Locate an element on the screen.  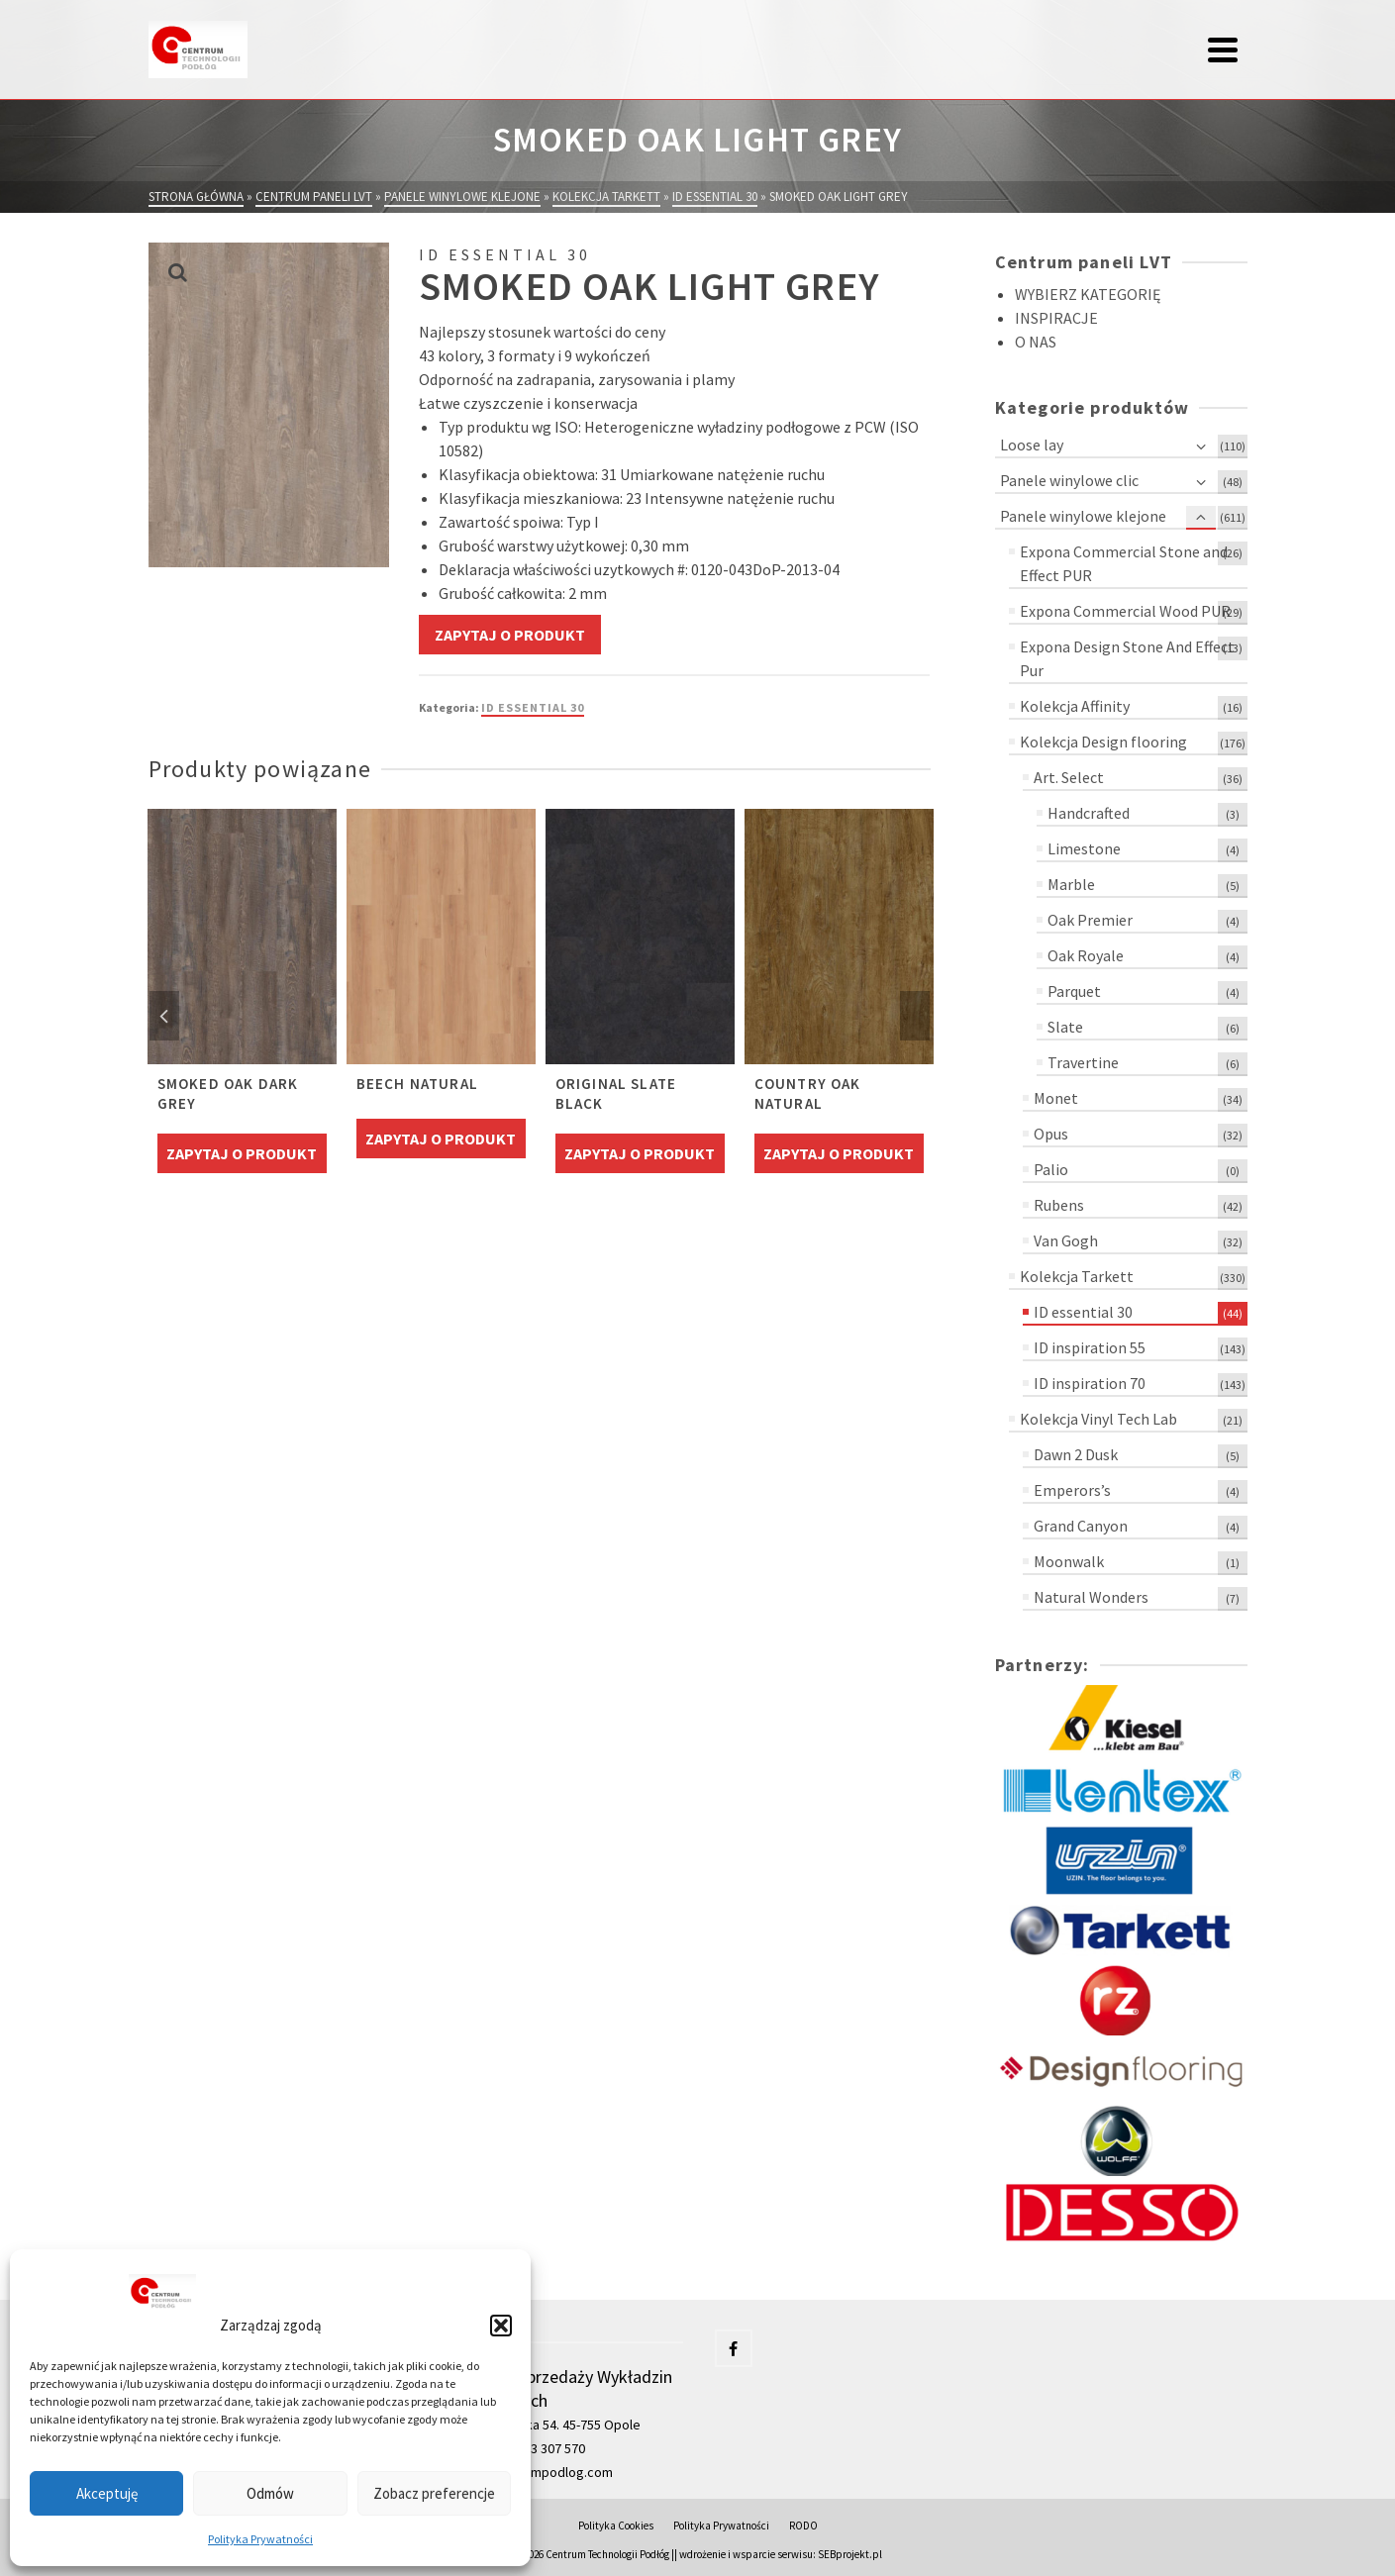
Palio is located at coordinates (1051, 1169).